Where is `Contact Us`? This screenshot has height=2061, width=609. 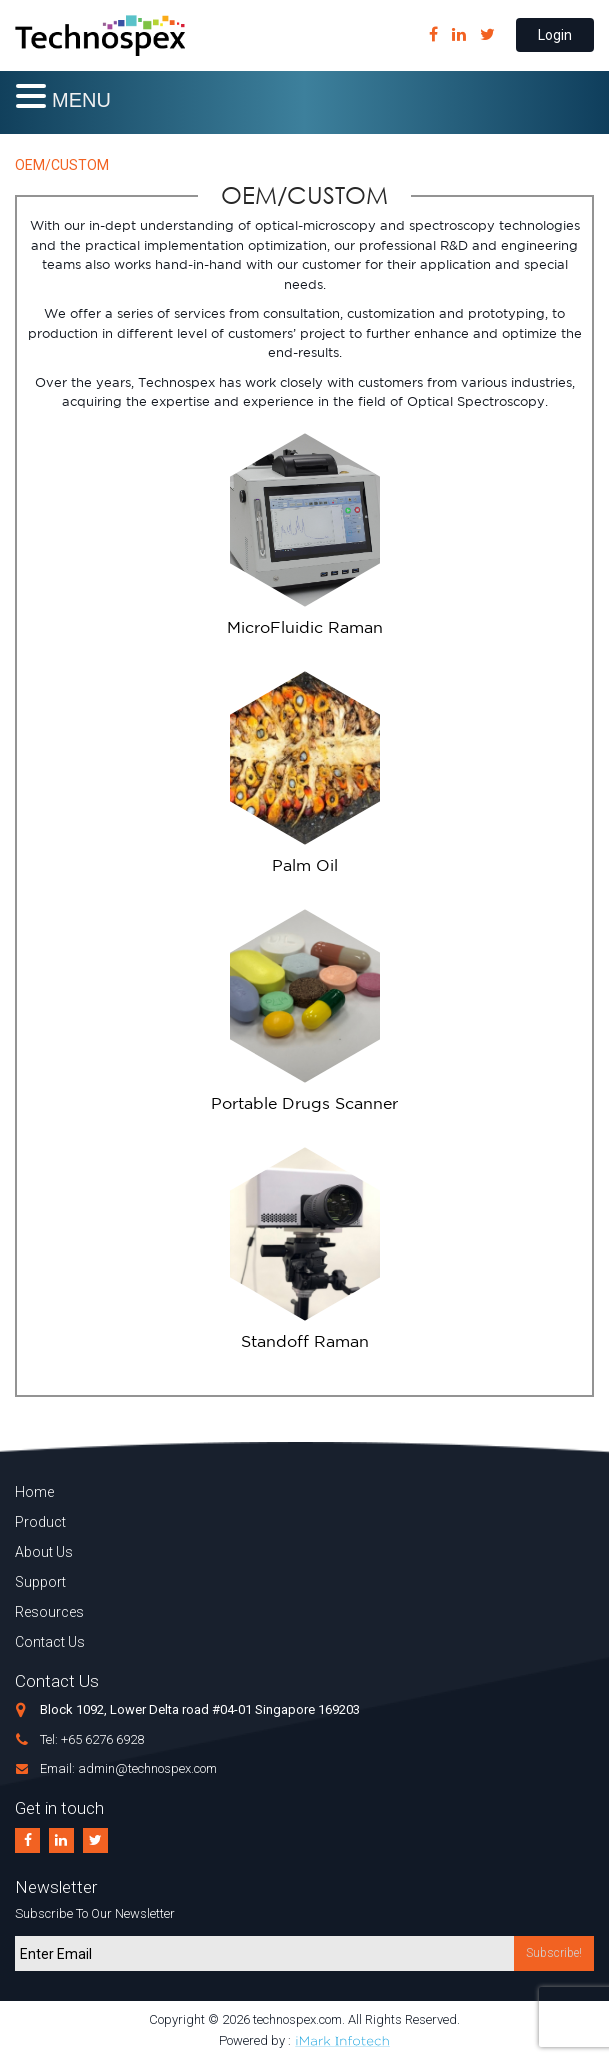
Contact Us is located at coordinates (50, 1642).